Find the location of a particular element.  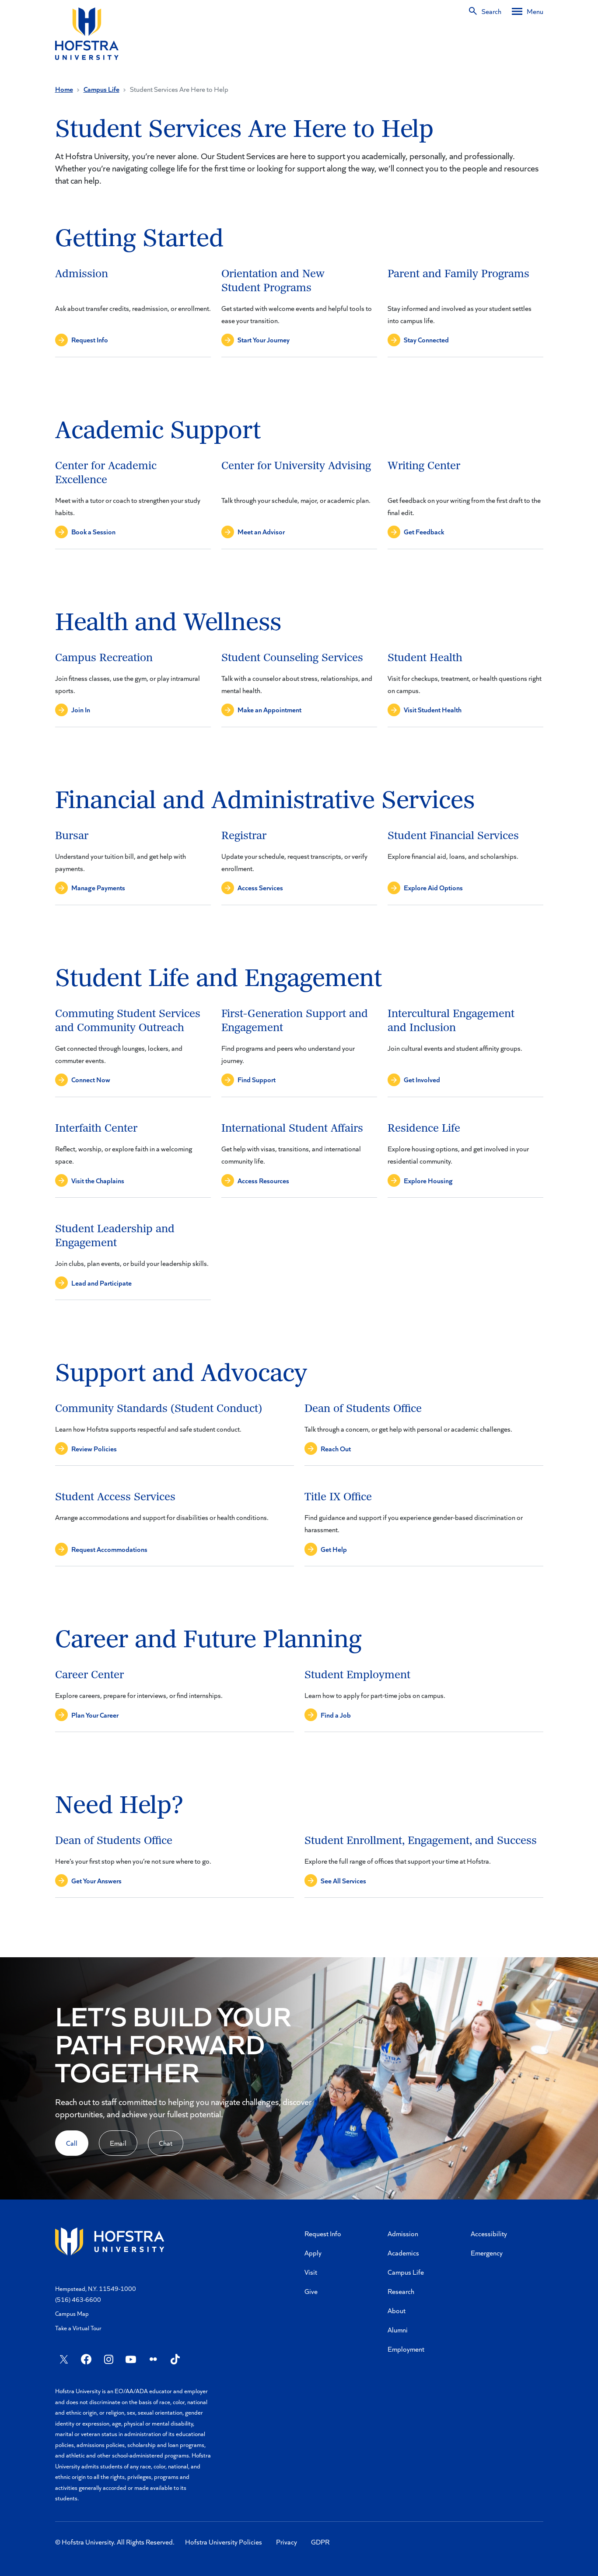

Campus Map is located at coordinates (72, 2313).